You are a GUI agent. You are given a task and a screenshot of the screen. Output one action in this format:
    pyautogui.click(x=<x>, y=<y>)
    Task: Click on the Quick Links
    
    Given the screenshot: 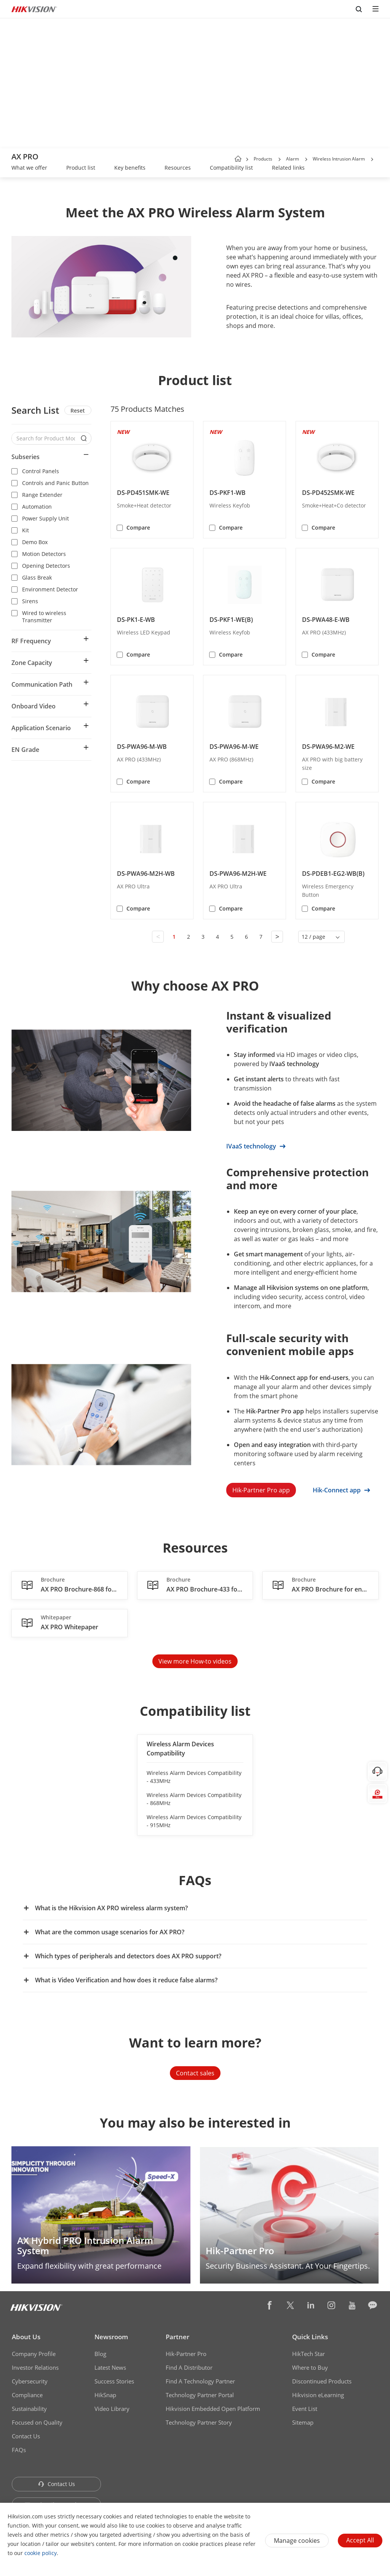 What is the action you would take?
    pyautogui.click(x=310, y=2336)
    